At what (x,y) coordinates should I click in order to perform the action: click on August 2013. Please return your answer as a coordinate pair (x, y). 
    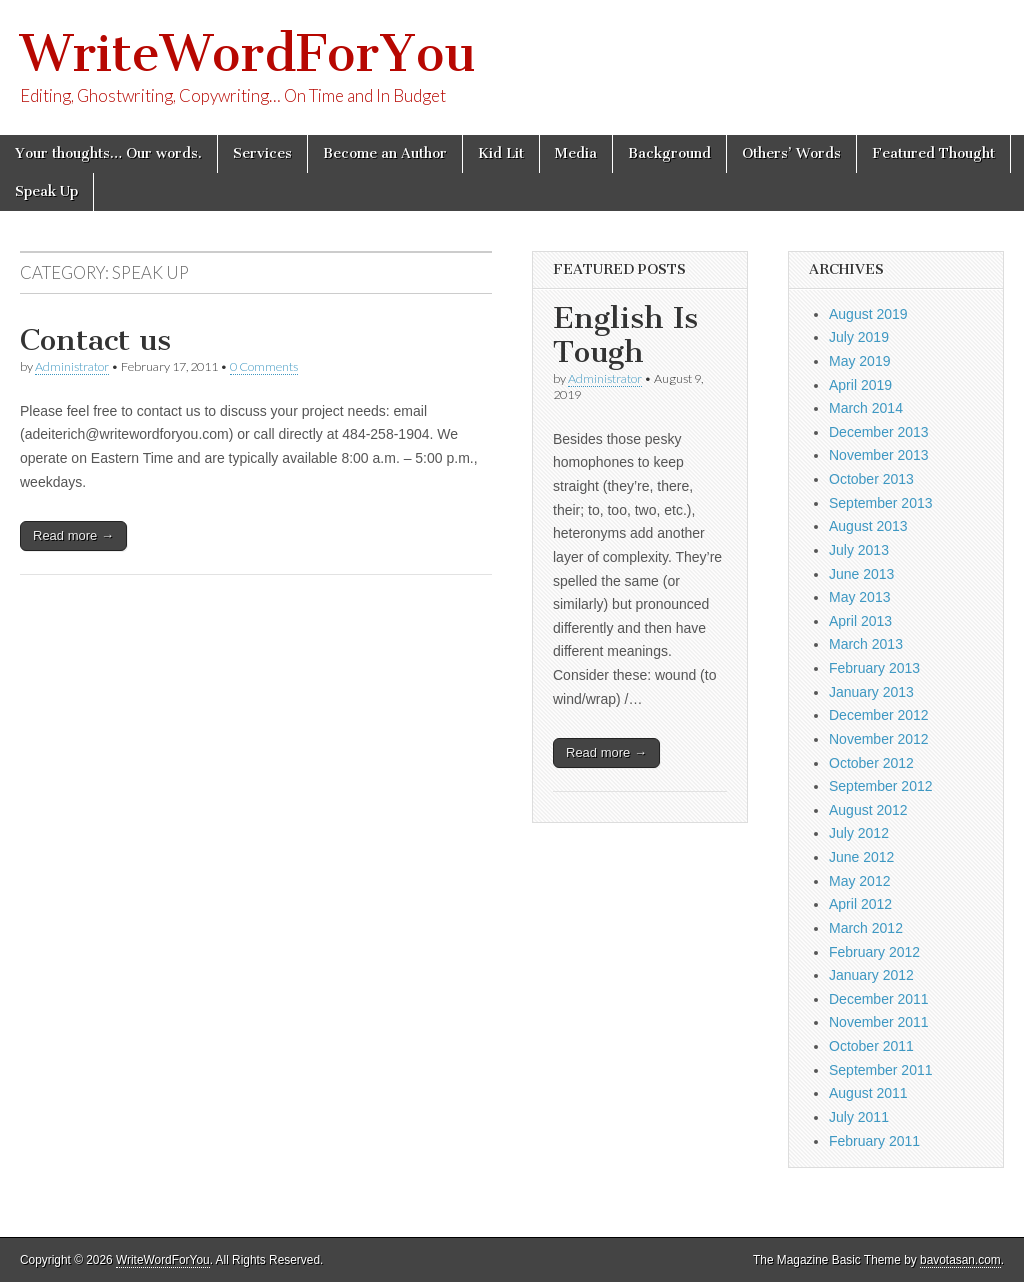
    Looking at the image, I should click on (868, 526).